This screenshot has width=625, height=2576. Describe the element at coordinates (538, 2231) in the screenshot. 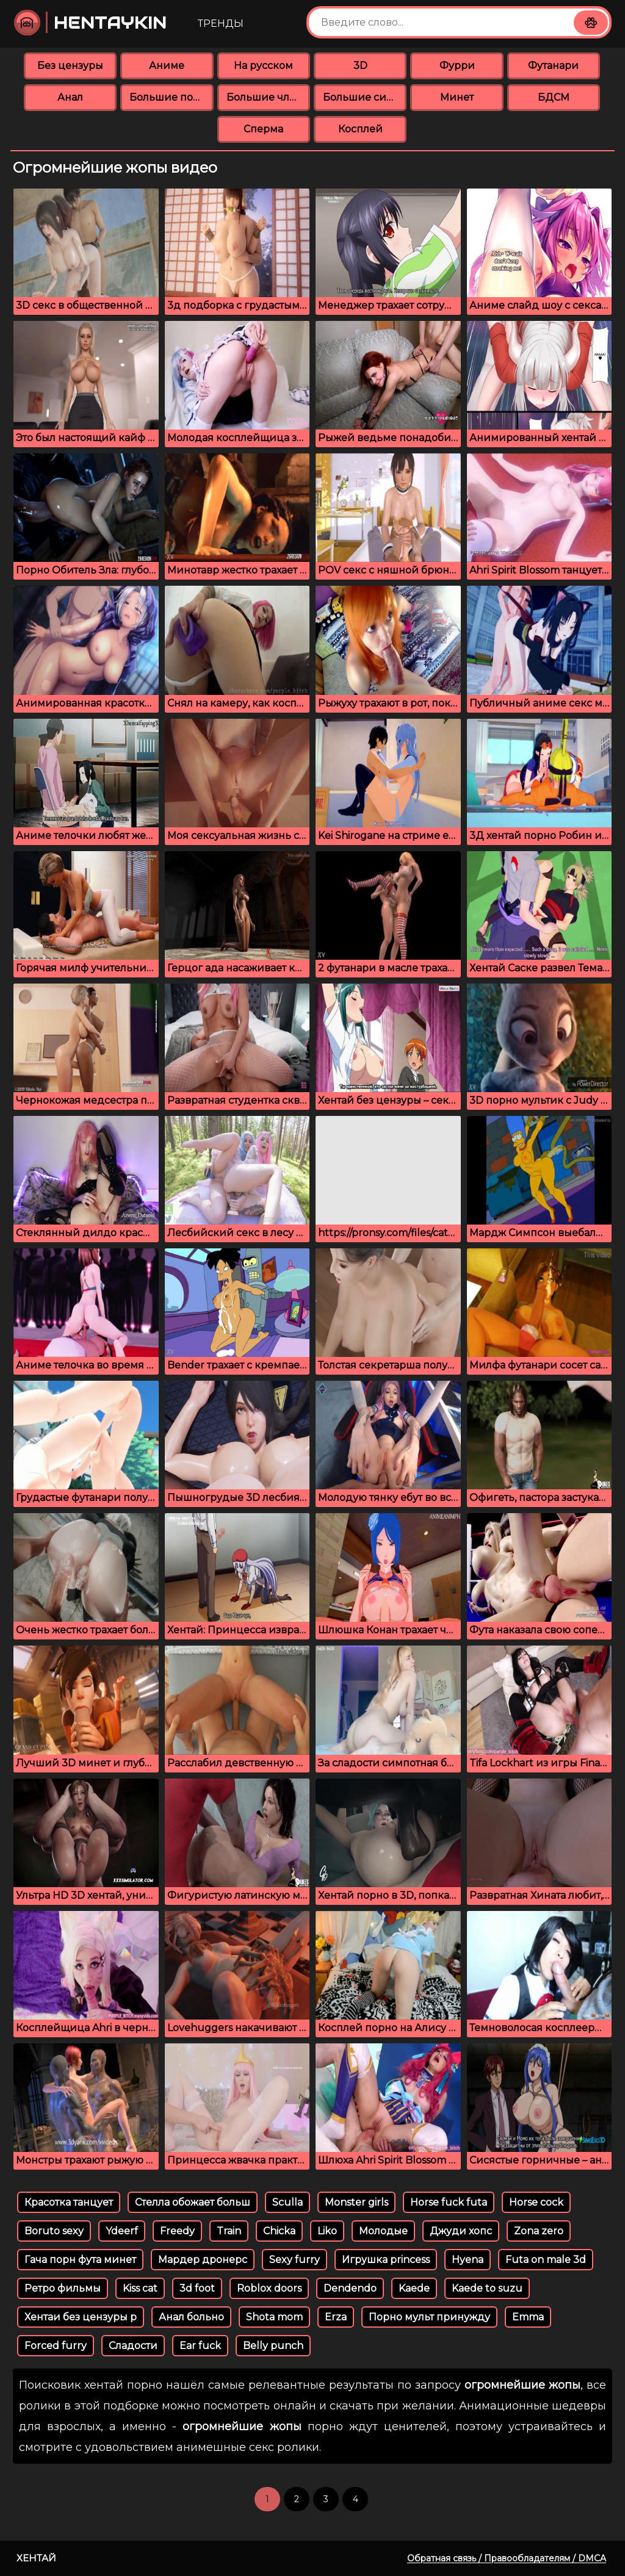

I see `Zona zero` at that location.